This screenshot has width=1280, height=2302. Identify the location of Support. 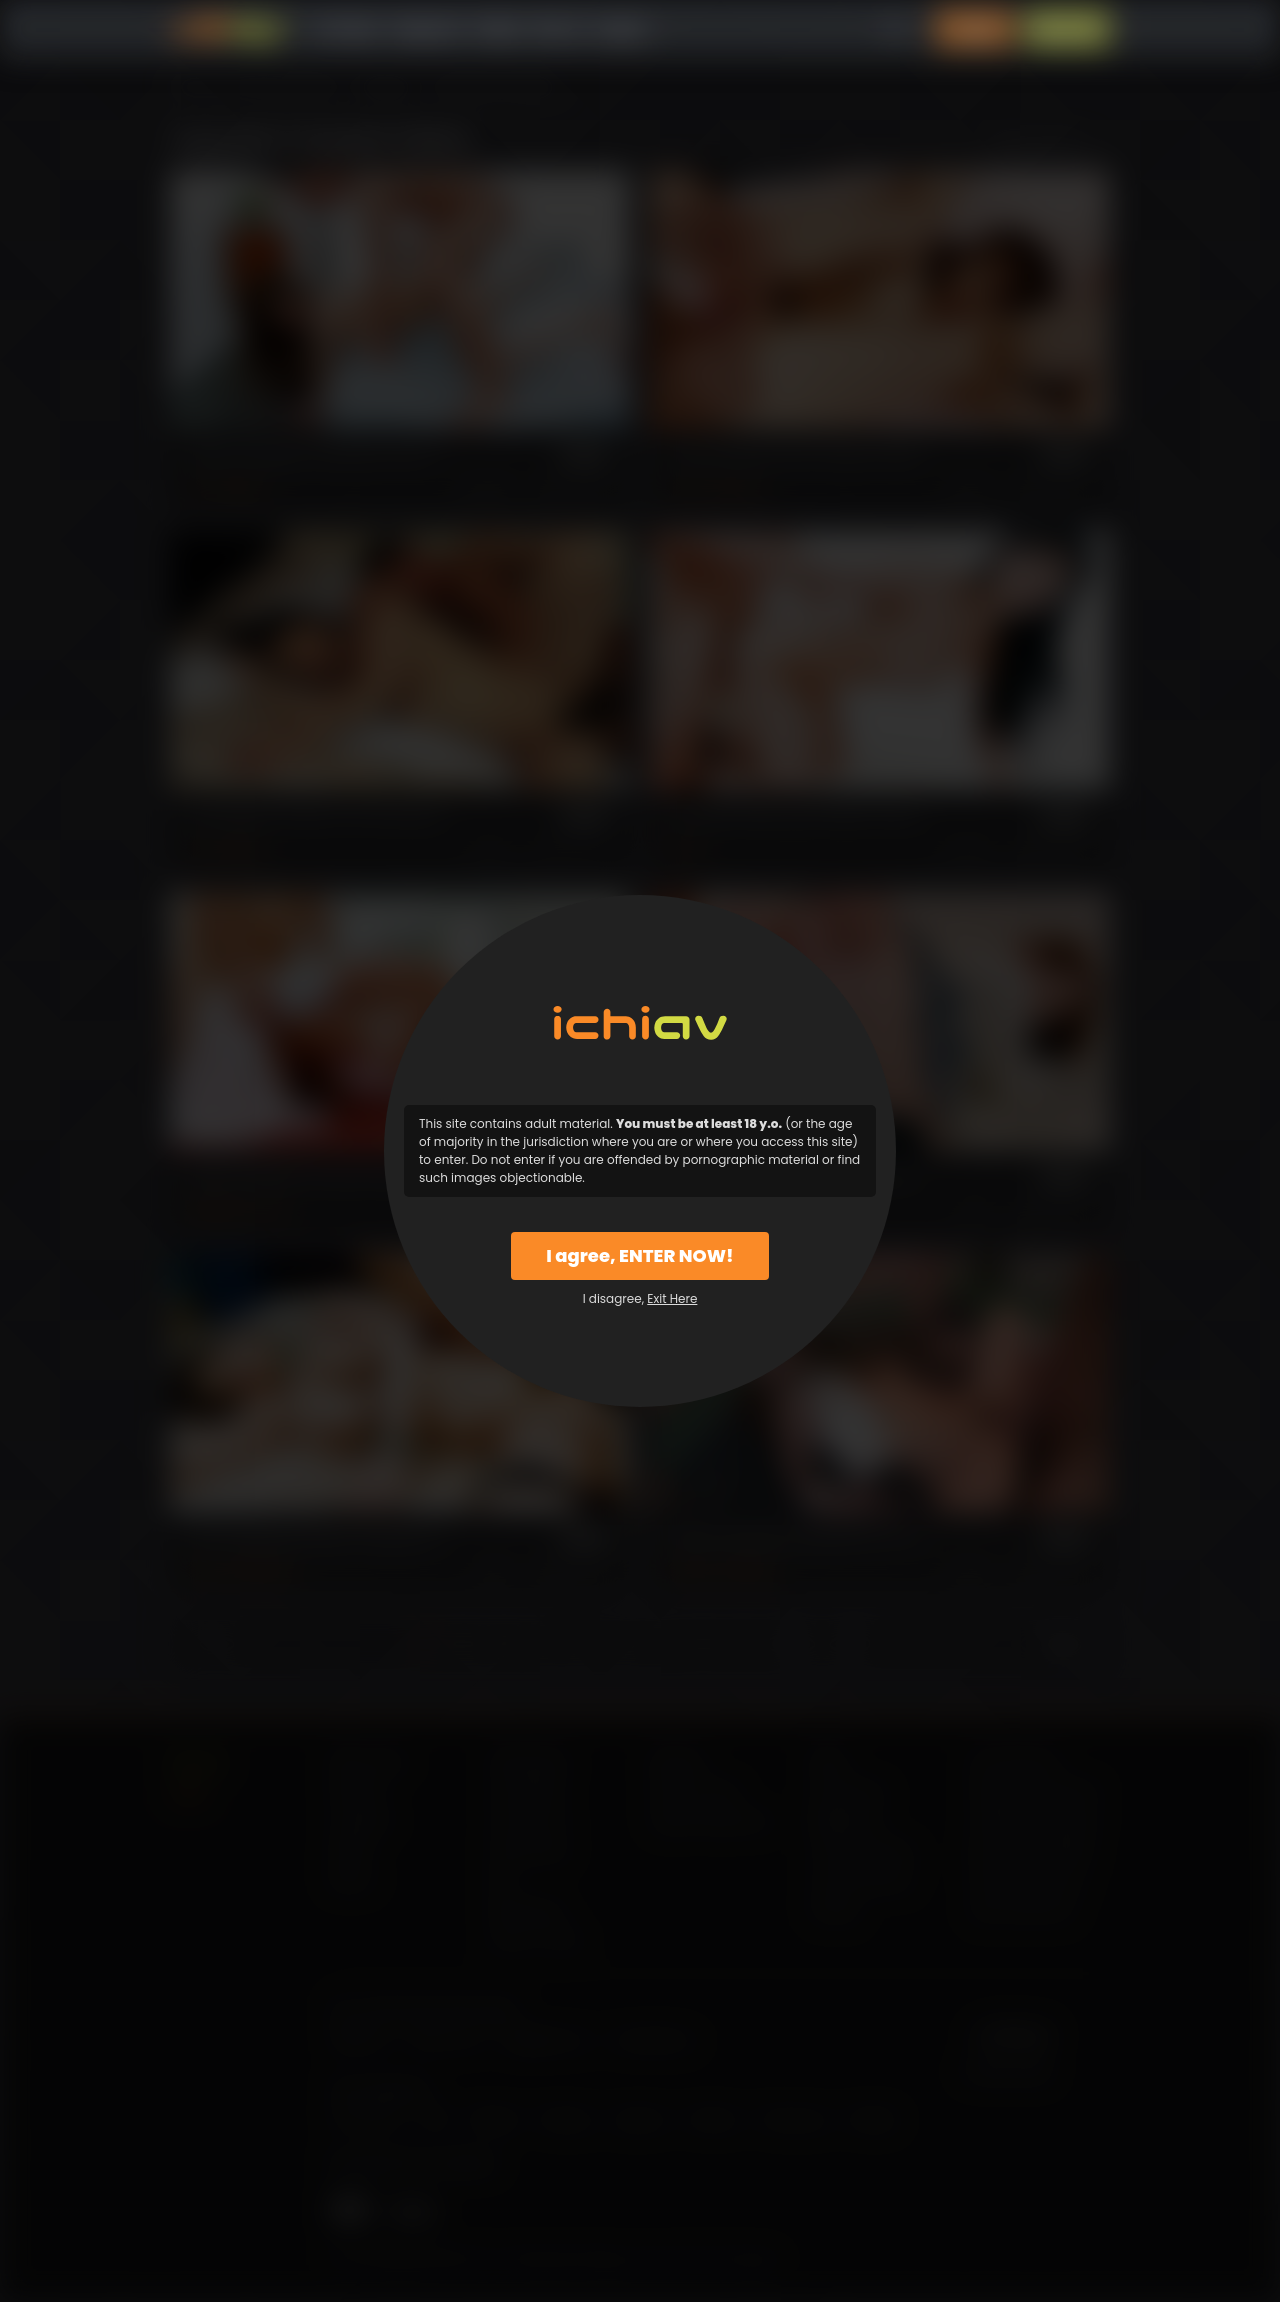
(623, 29).